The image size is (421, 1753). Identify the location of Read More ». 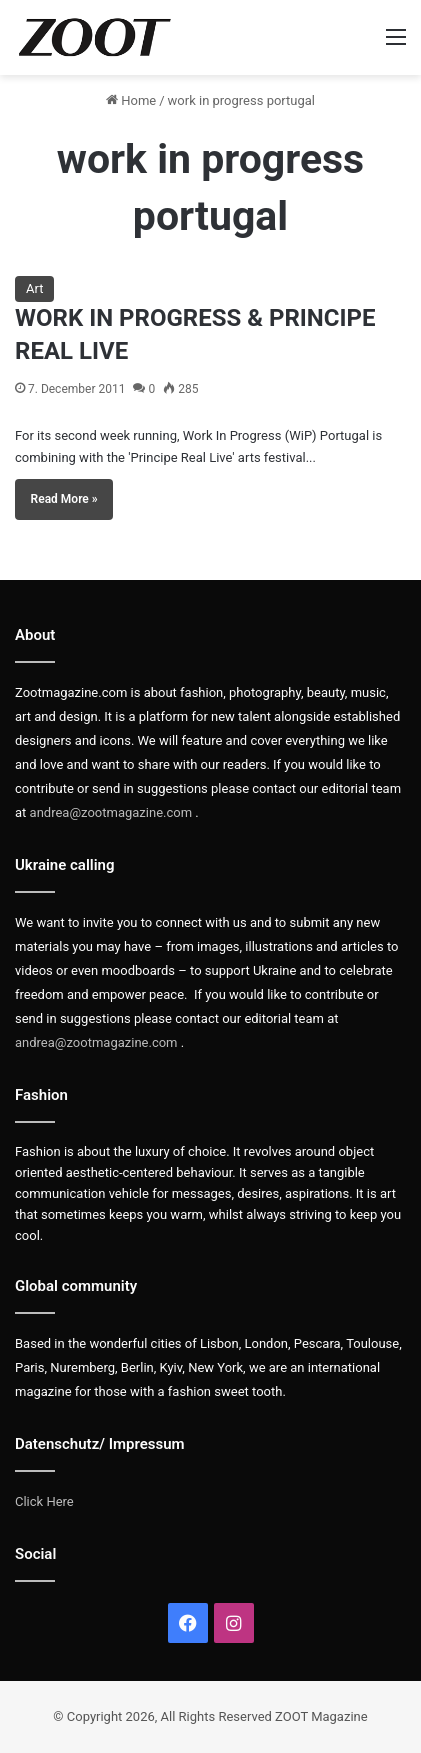
(64, 499).